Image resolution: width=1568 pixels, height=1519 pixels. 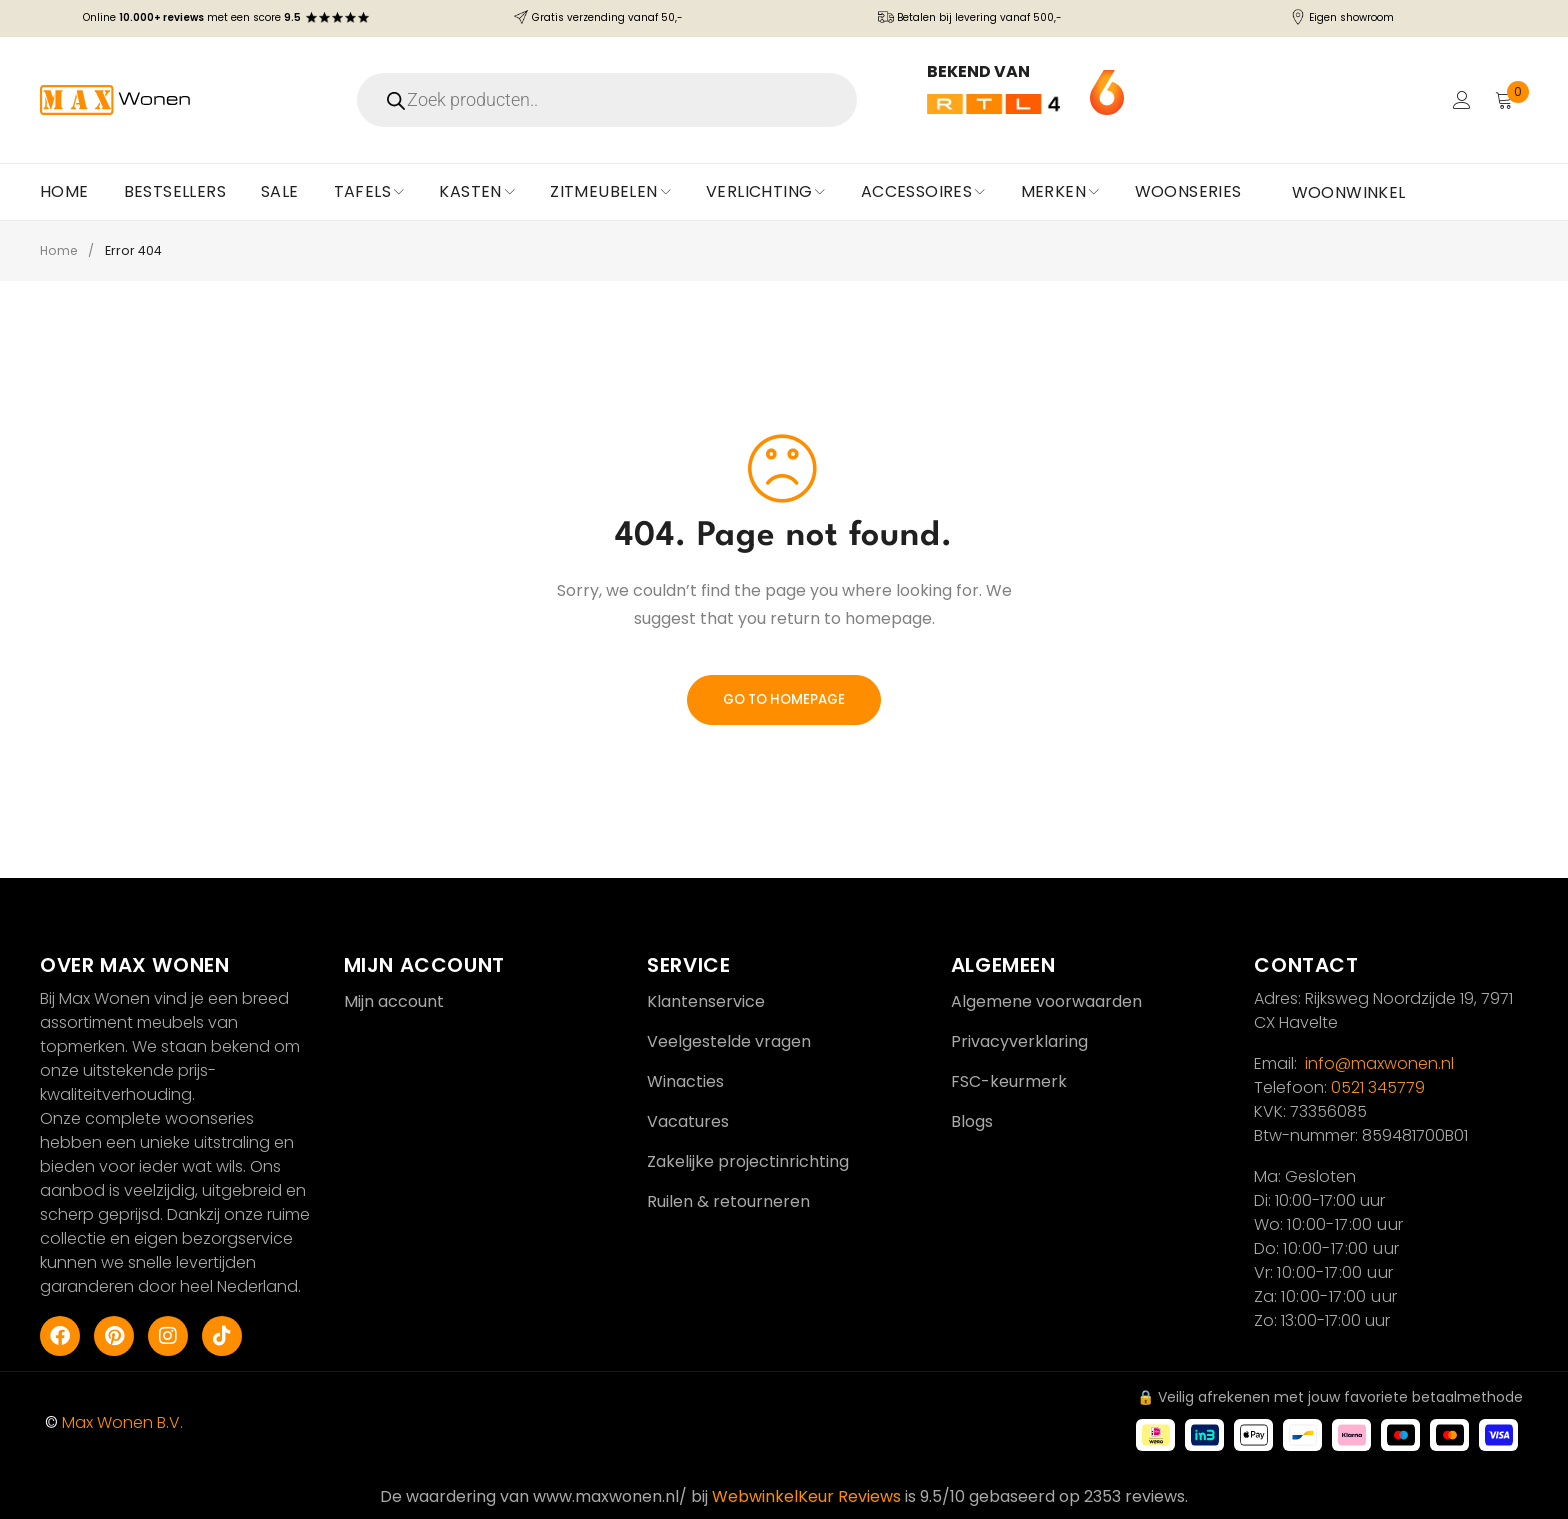 I want to click on Mijn account, so click(x=394, y=1001).